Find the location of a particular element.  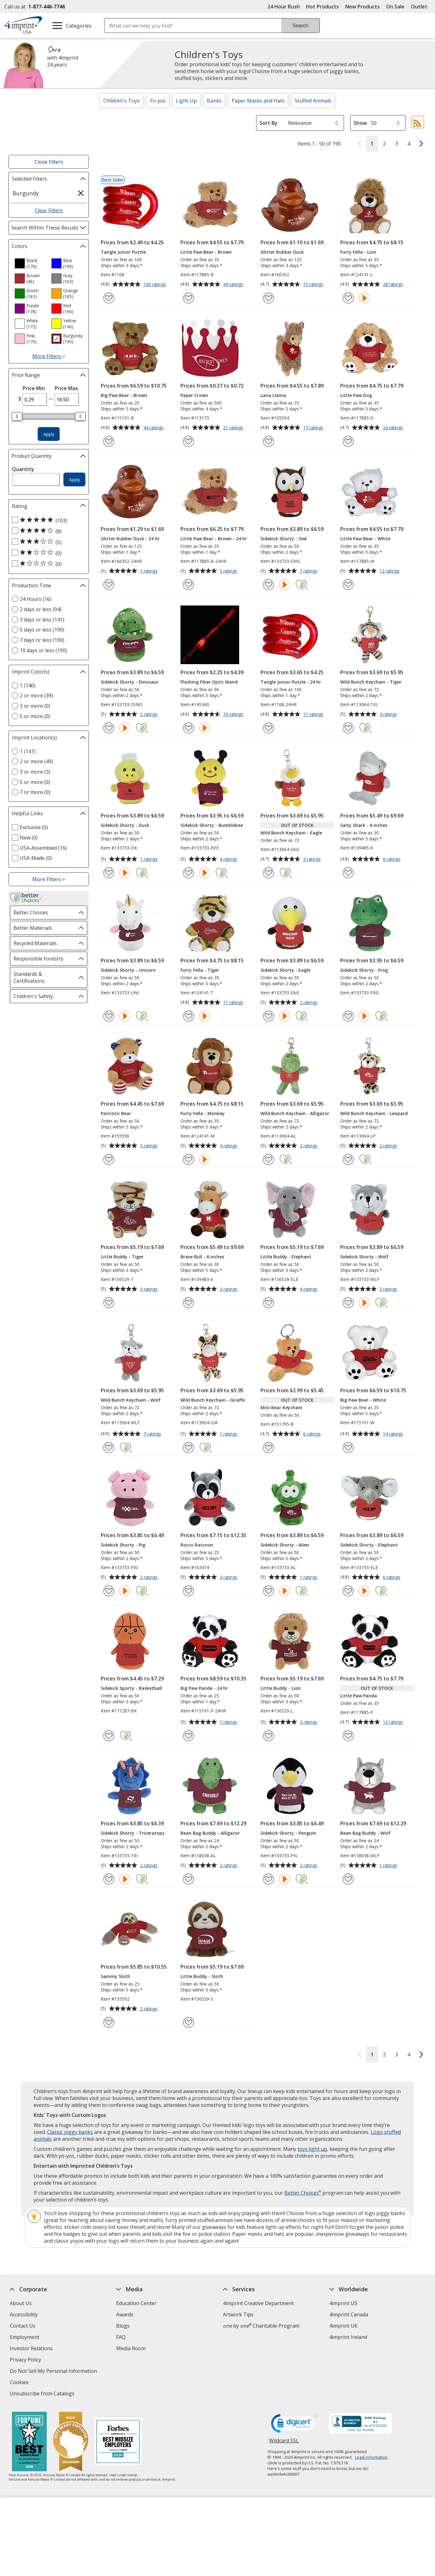

24 Hours (16) [24 Hours 16 products] is located at coordinates (35, 599).